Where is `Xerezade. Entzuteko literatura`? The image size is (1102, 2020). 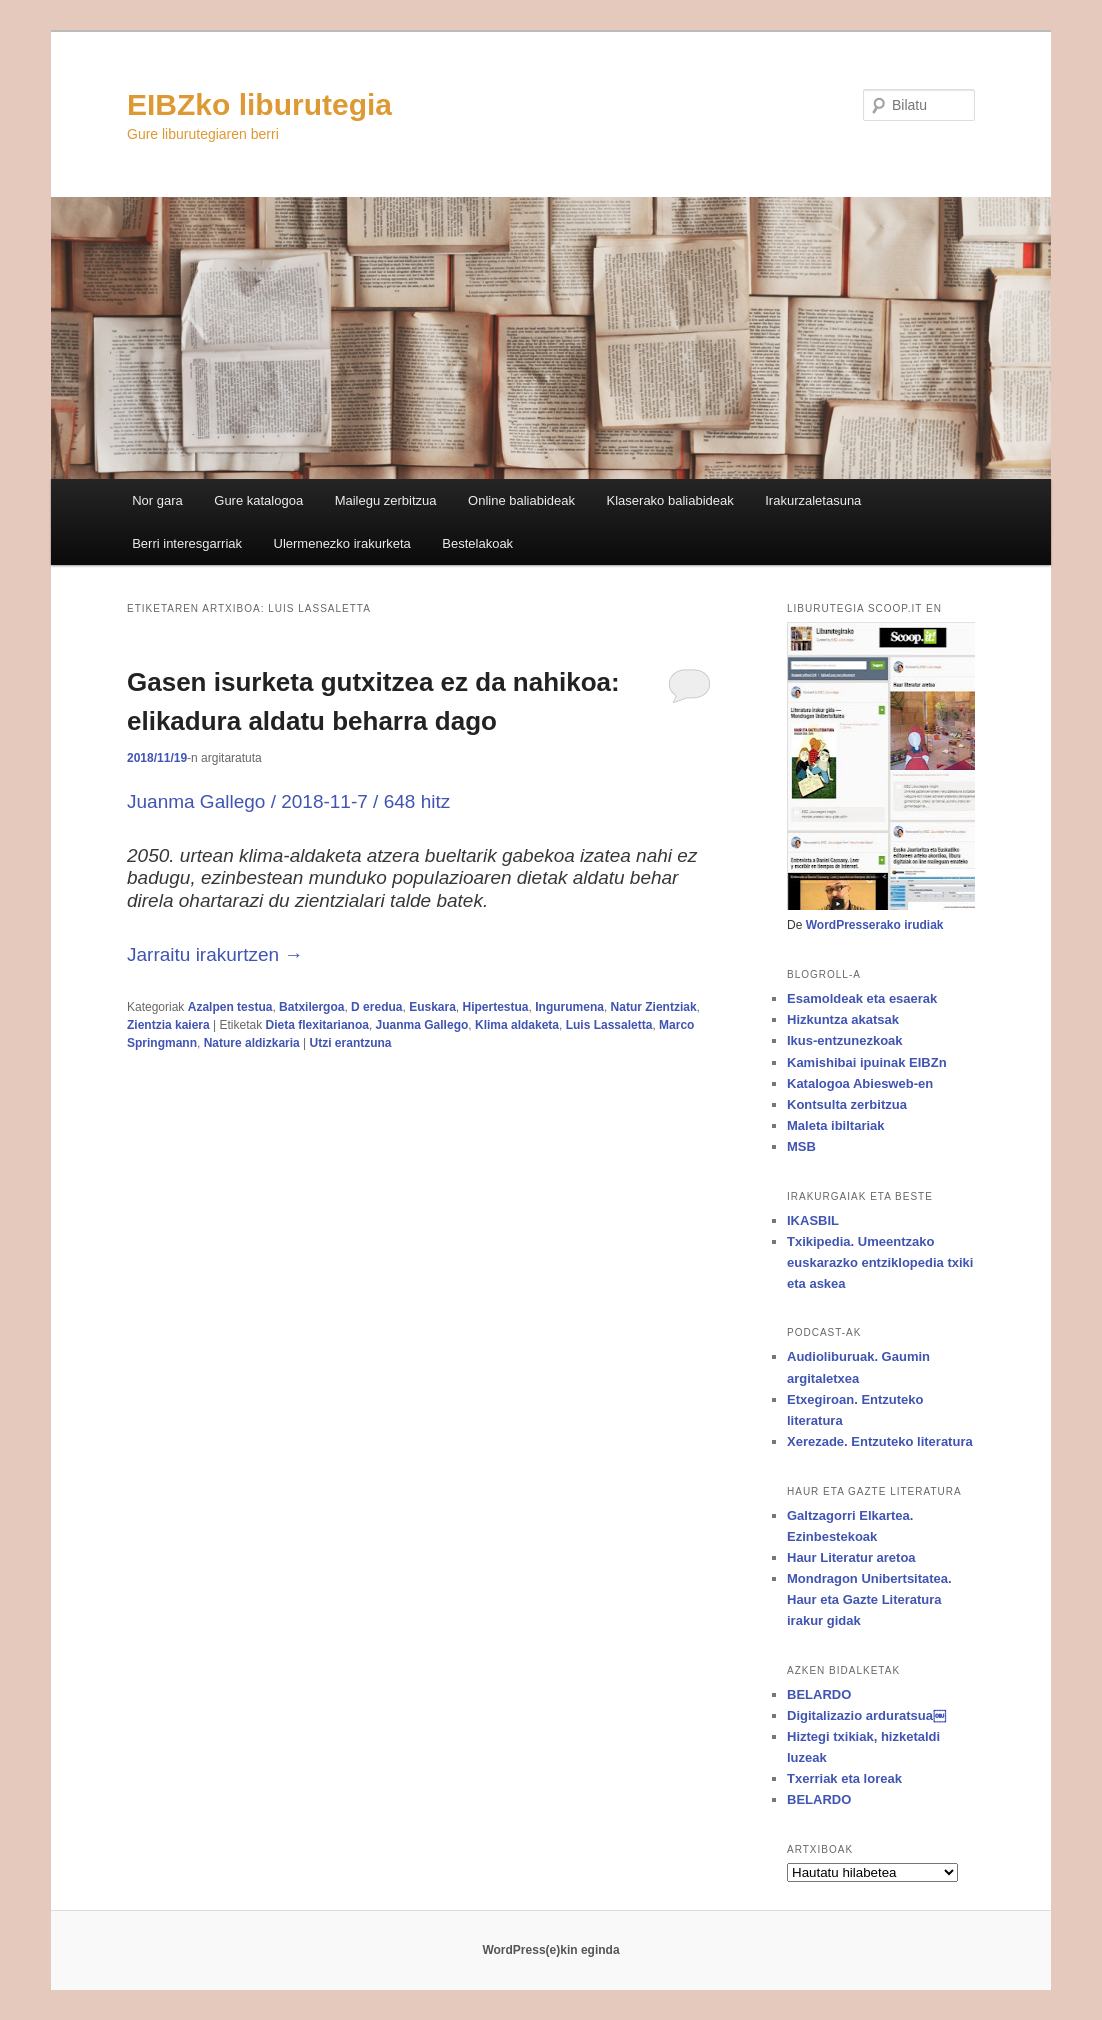
Xerezade. Entzuteko literatura is located at coordinates (880, 1441).